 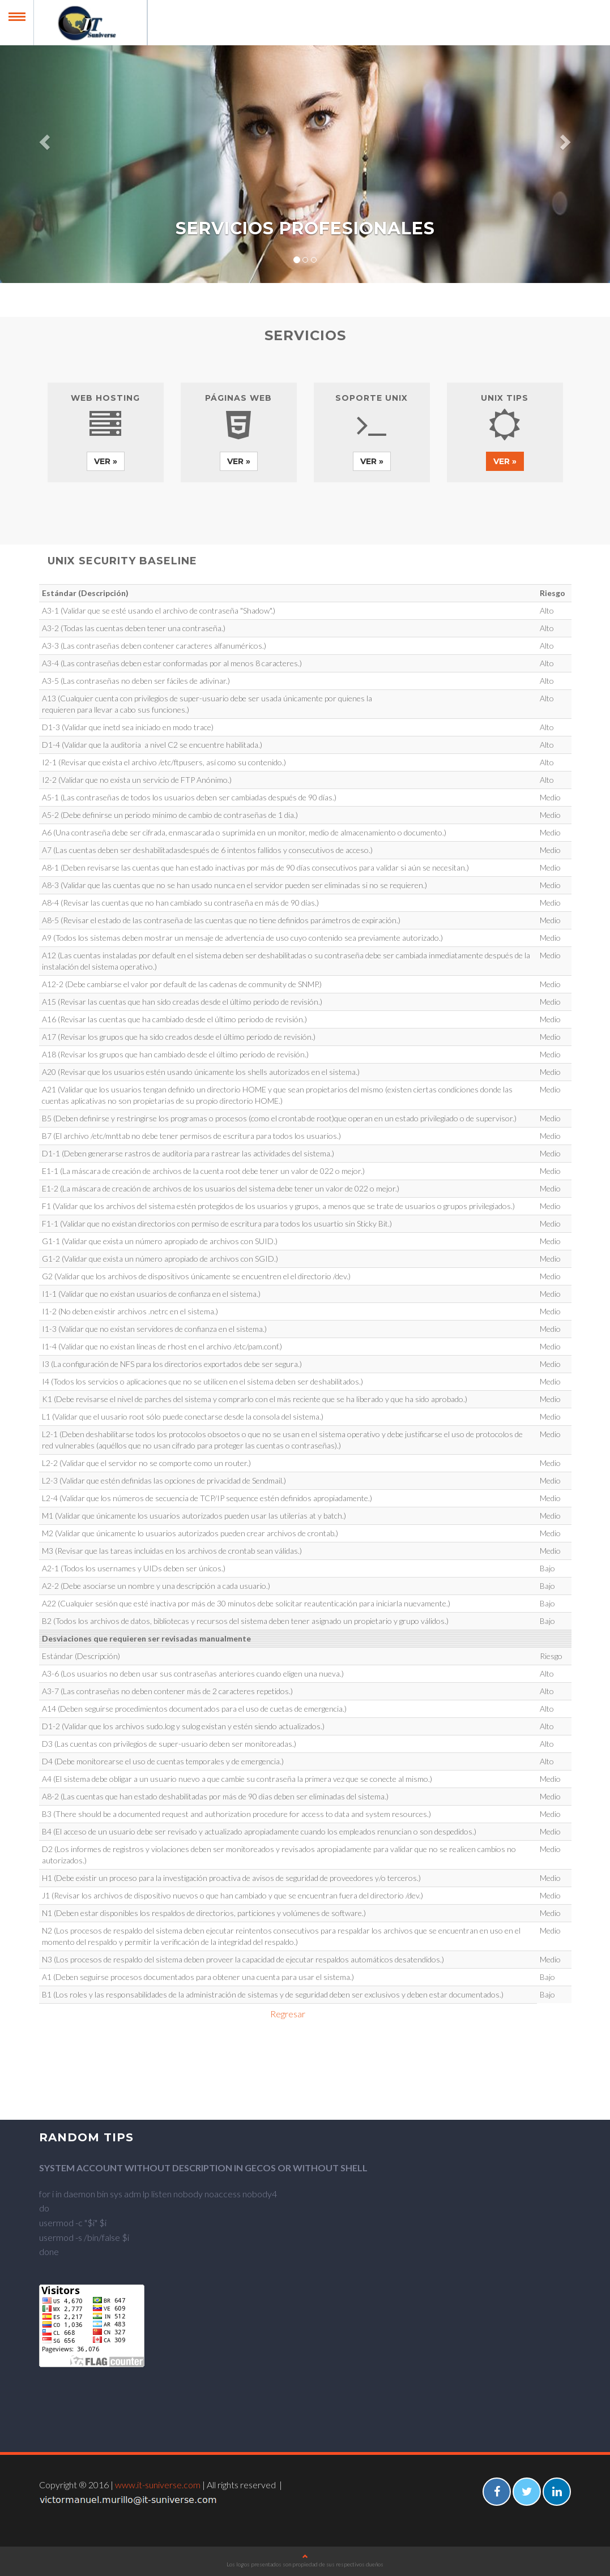 What do you see at coordinates (46, 141) in the screenshot?
I see `[button]` at bounding box center [46, 141].